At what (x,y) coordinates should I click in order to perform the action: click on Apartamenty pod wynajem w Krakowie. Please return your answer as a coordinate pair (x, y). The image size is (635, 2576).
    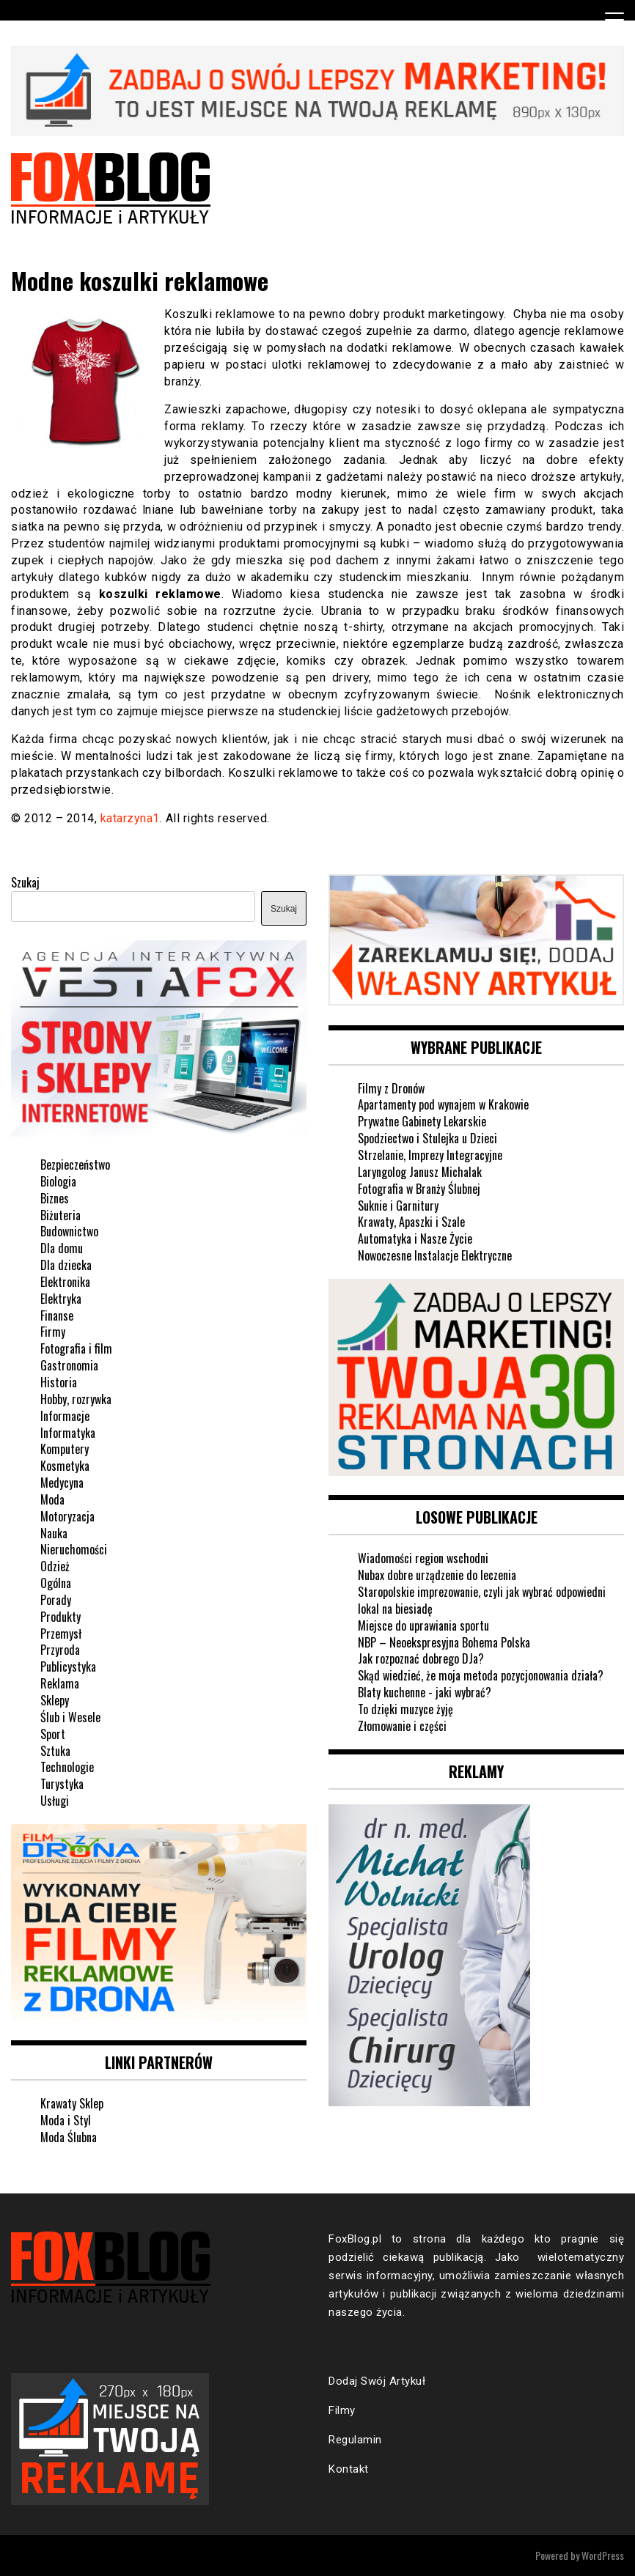
    Looking at the image, I should click on (443, 1104).